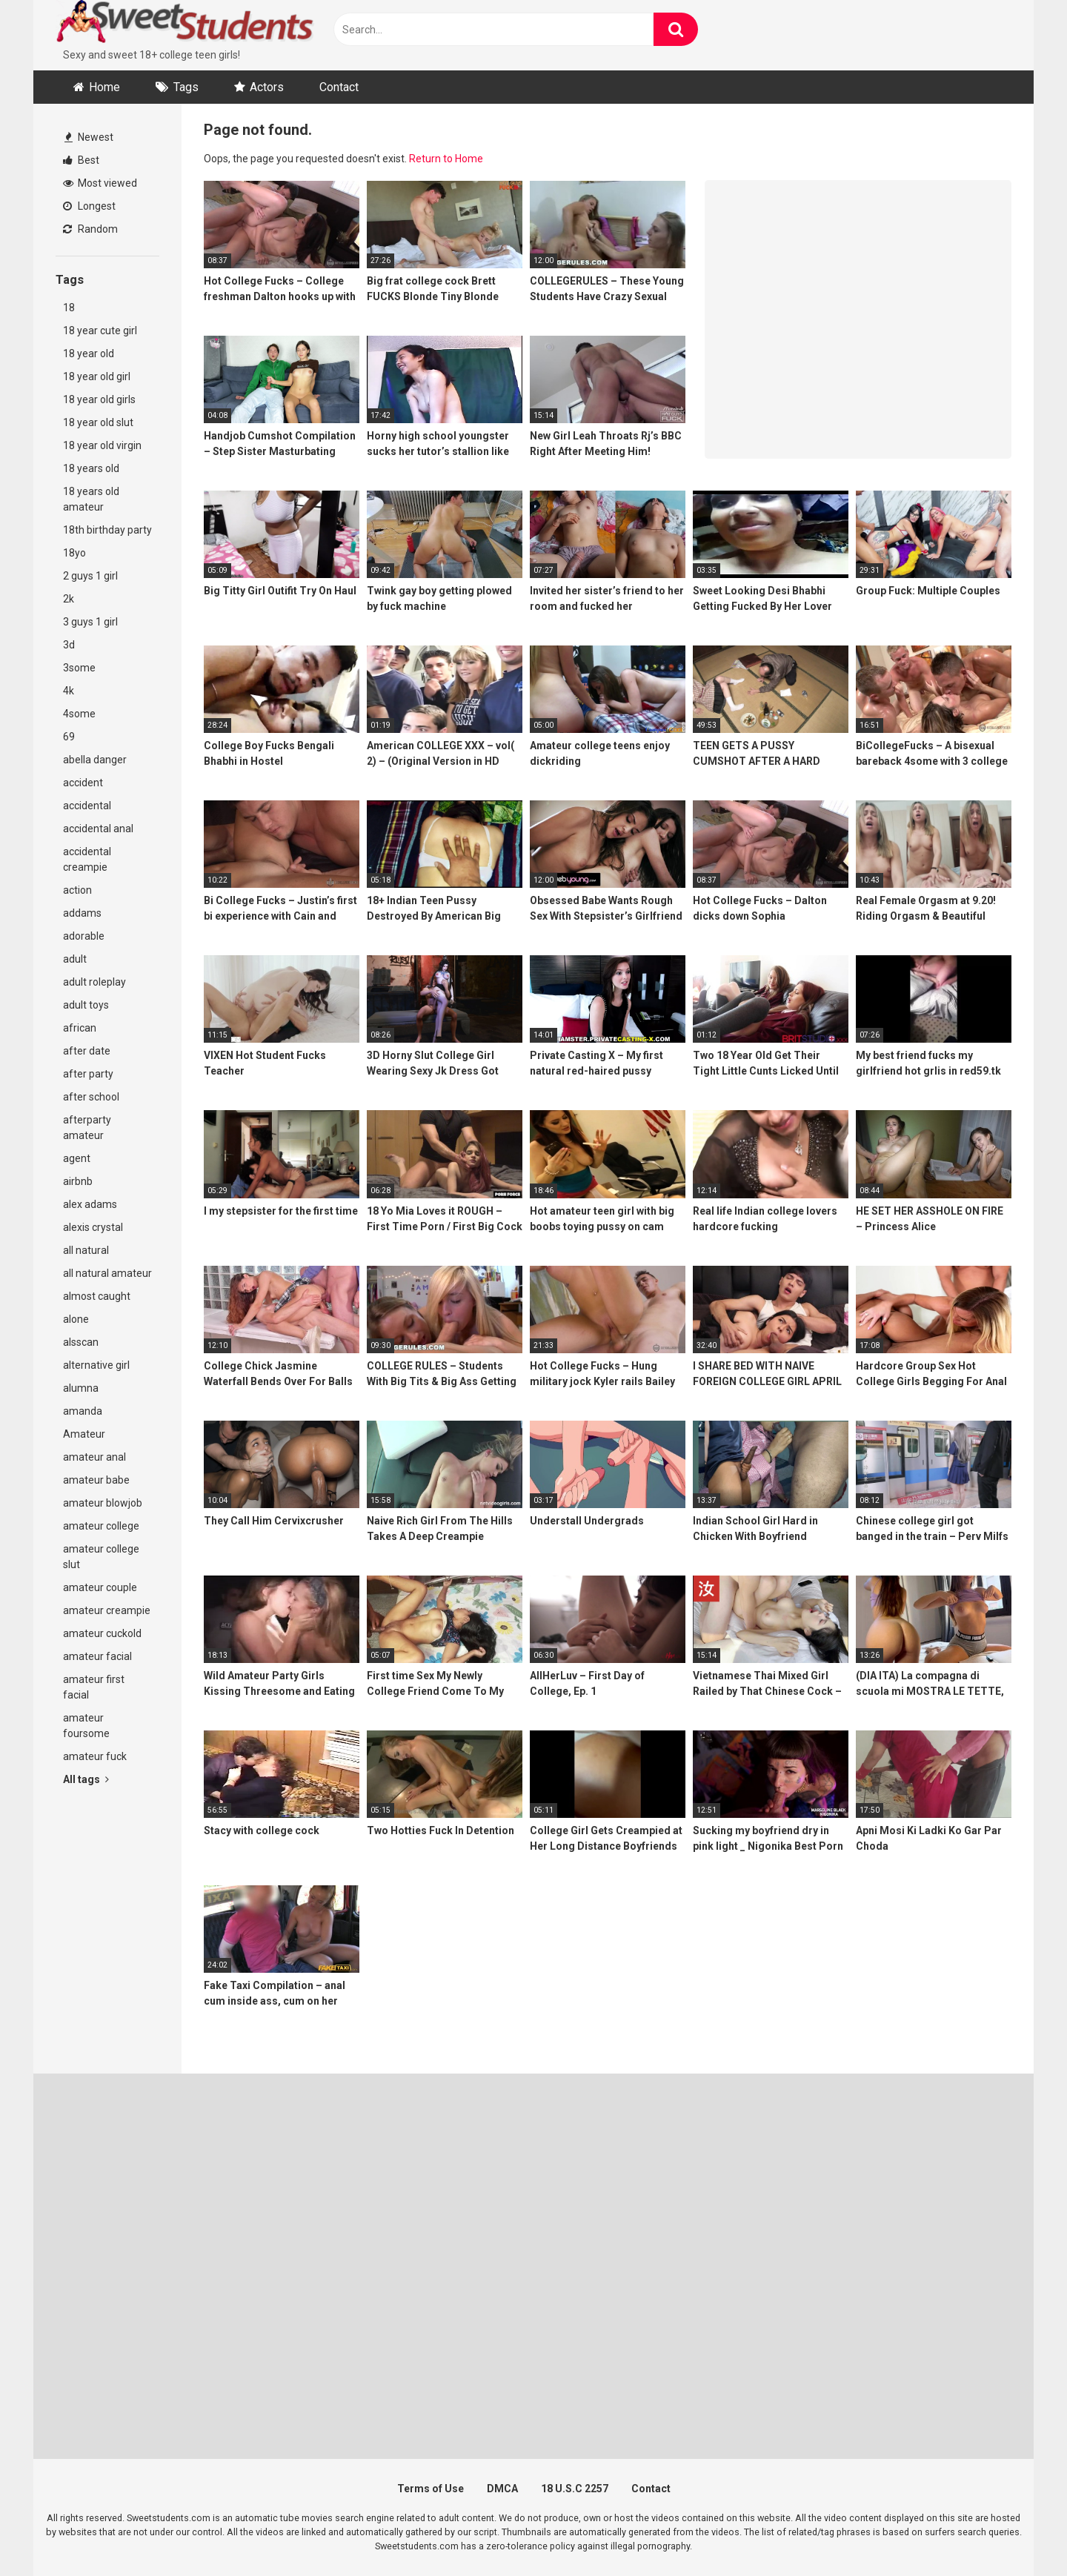  Describe the element at coordinates (100, 330) in the screenshot. I see `18 year cute girl` at that location.